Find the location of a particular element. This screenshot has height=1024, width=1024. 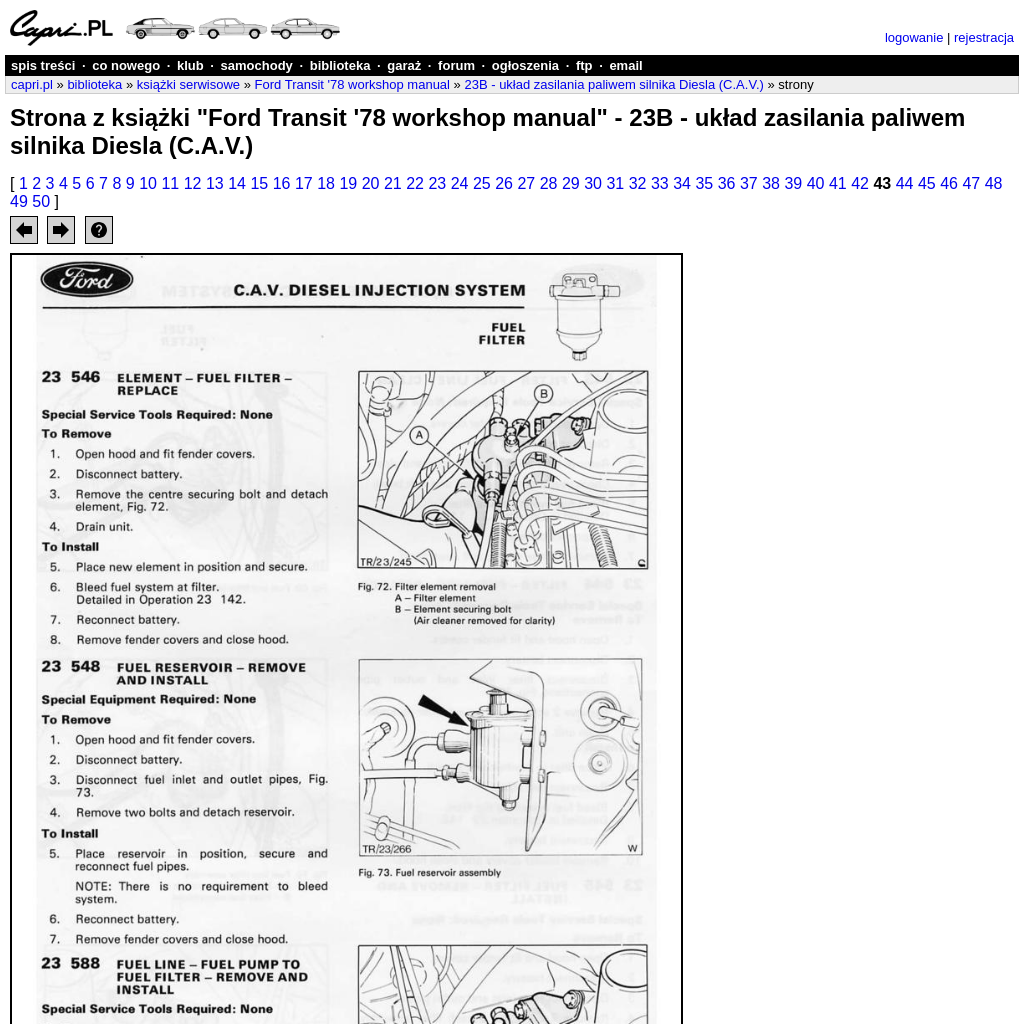

garaż is located at coordinates (404, 65).